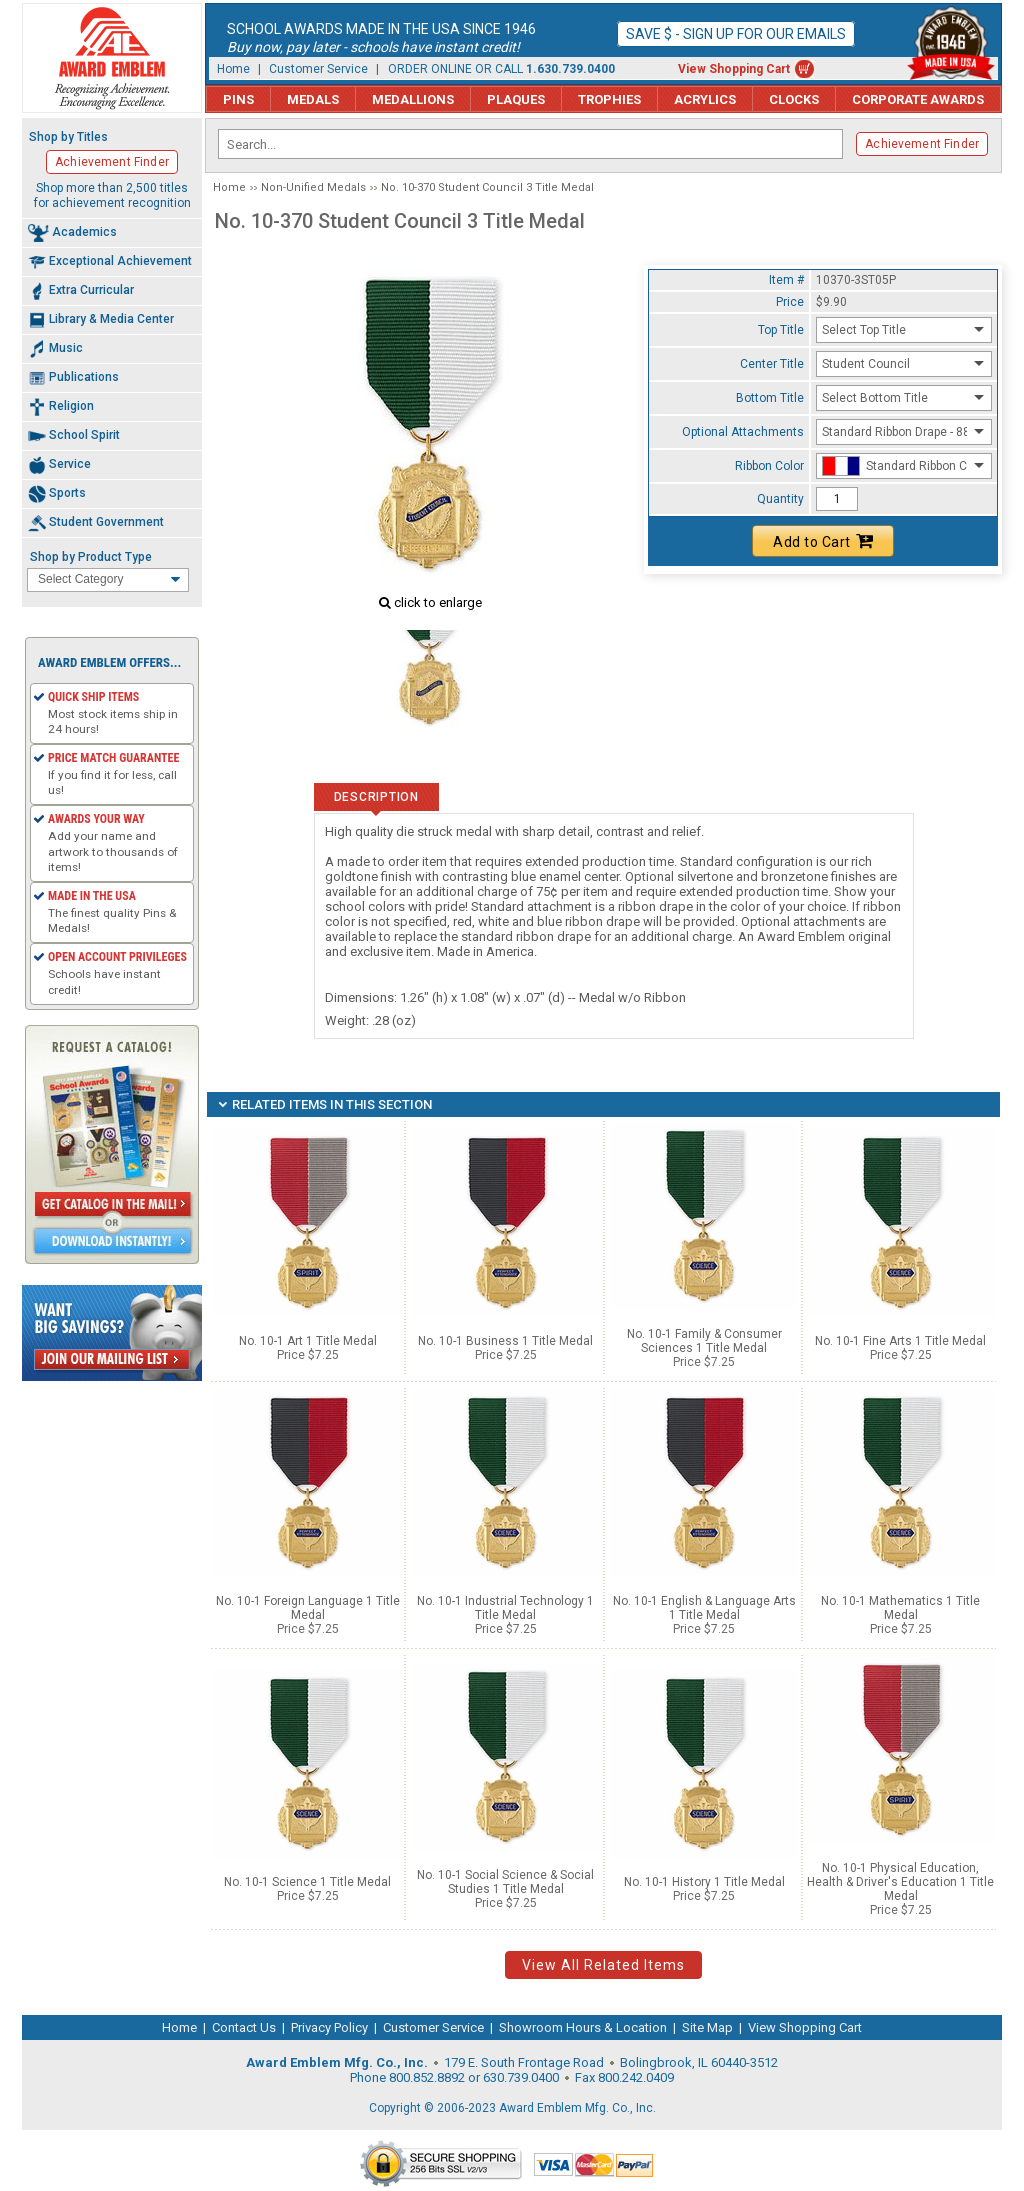  What do you see at coordinates (609, 99) in the screenshot?
I see `Trophies` at bounding box center [609, 99].